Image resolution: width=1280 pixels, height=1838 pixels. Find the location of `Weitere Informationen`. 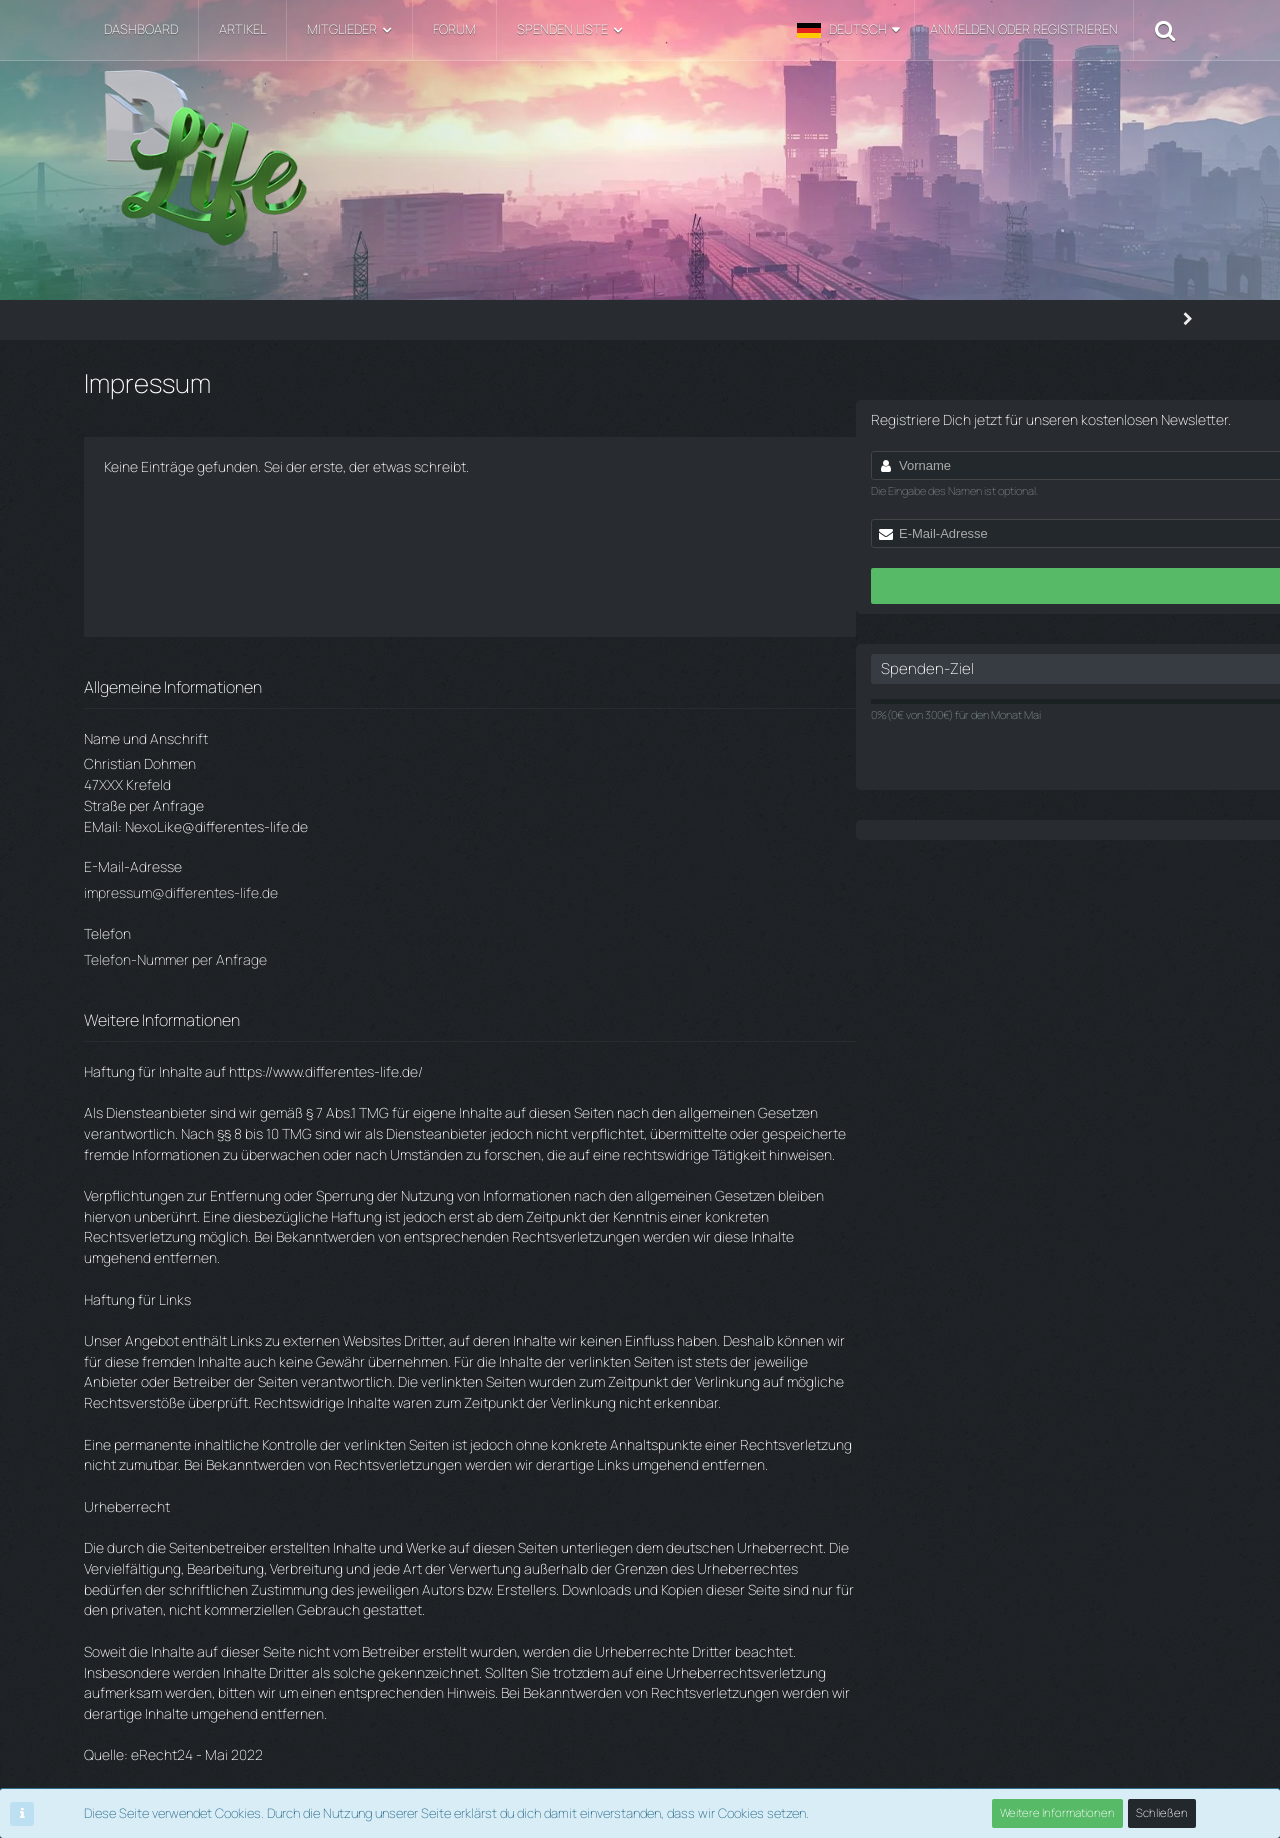

Weitere Informationen is located at coordinates (1068, 1813).